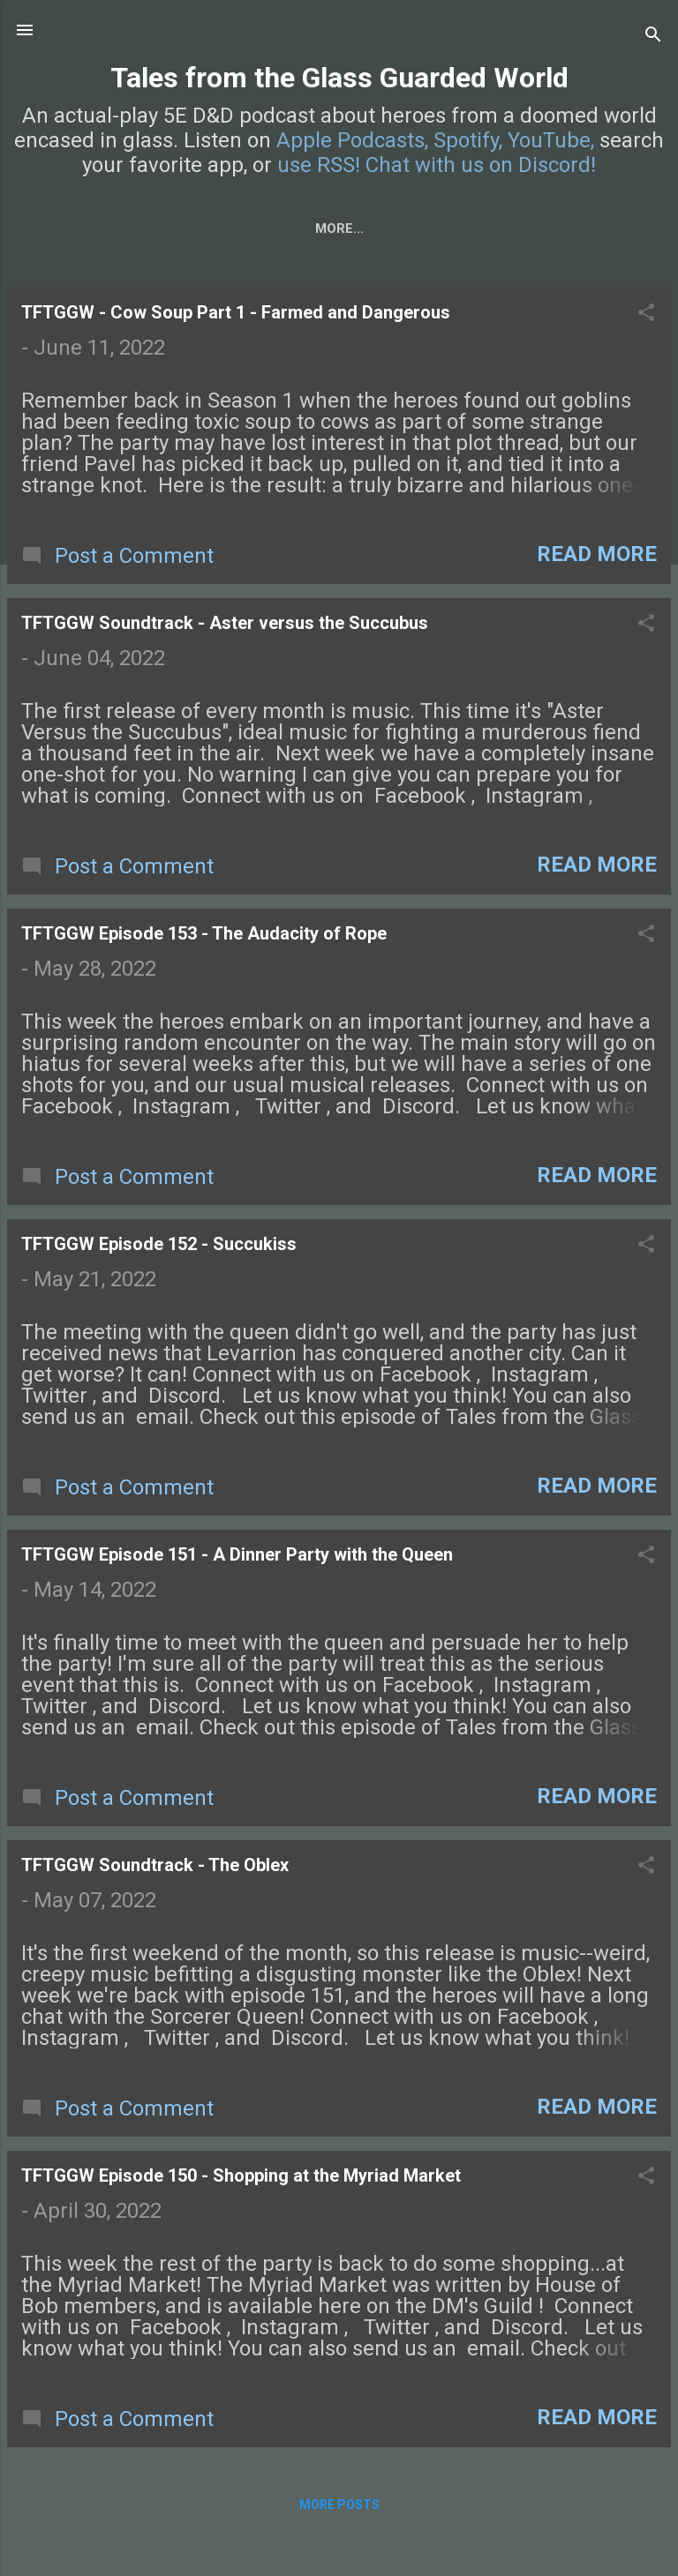  I want to click on Campaign Setting, so click(485, 228).